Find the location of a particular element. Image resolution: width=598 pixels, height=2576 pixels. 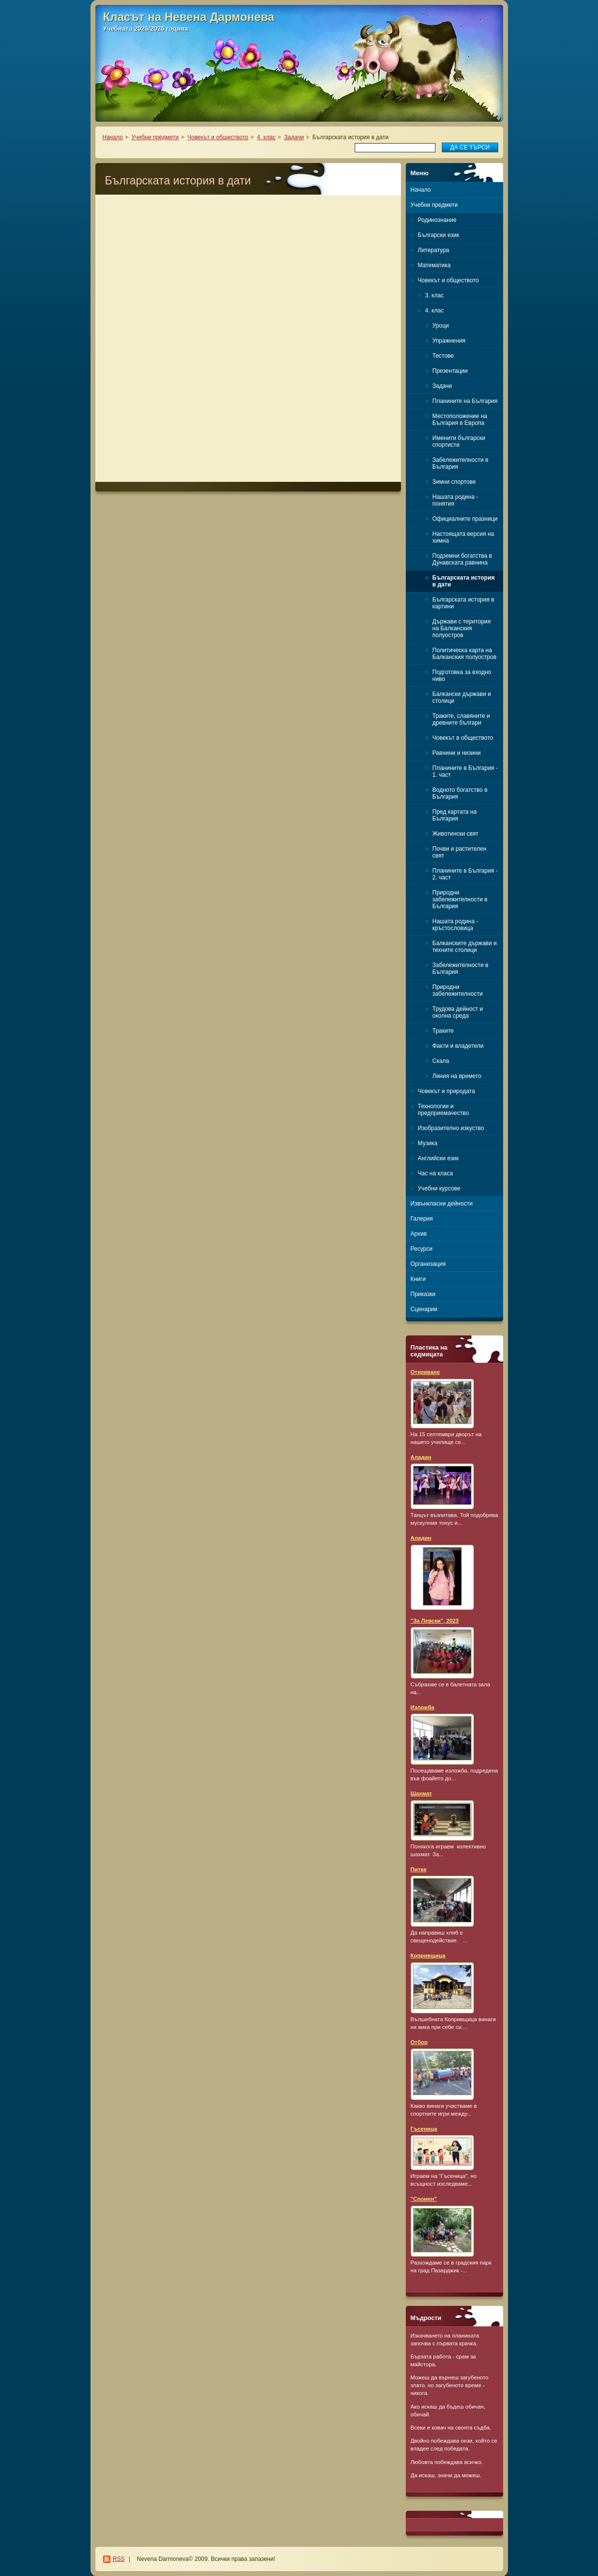

Задачи is located at coordinates (294, 137).